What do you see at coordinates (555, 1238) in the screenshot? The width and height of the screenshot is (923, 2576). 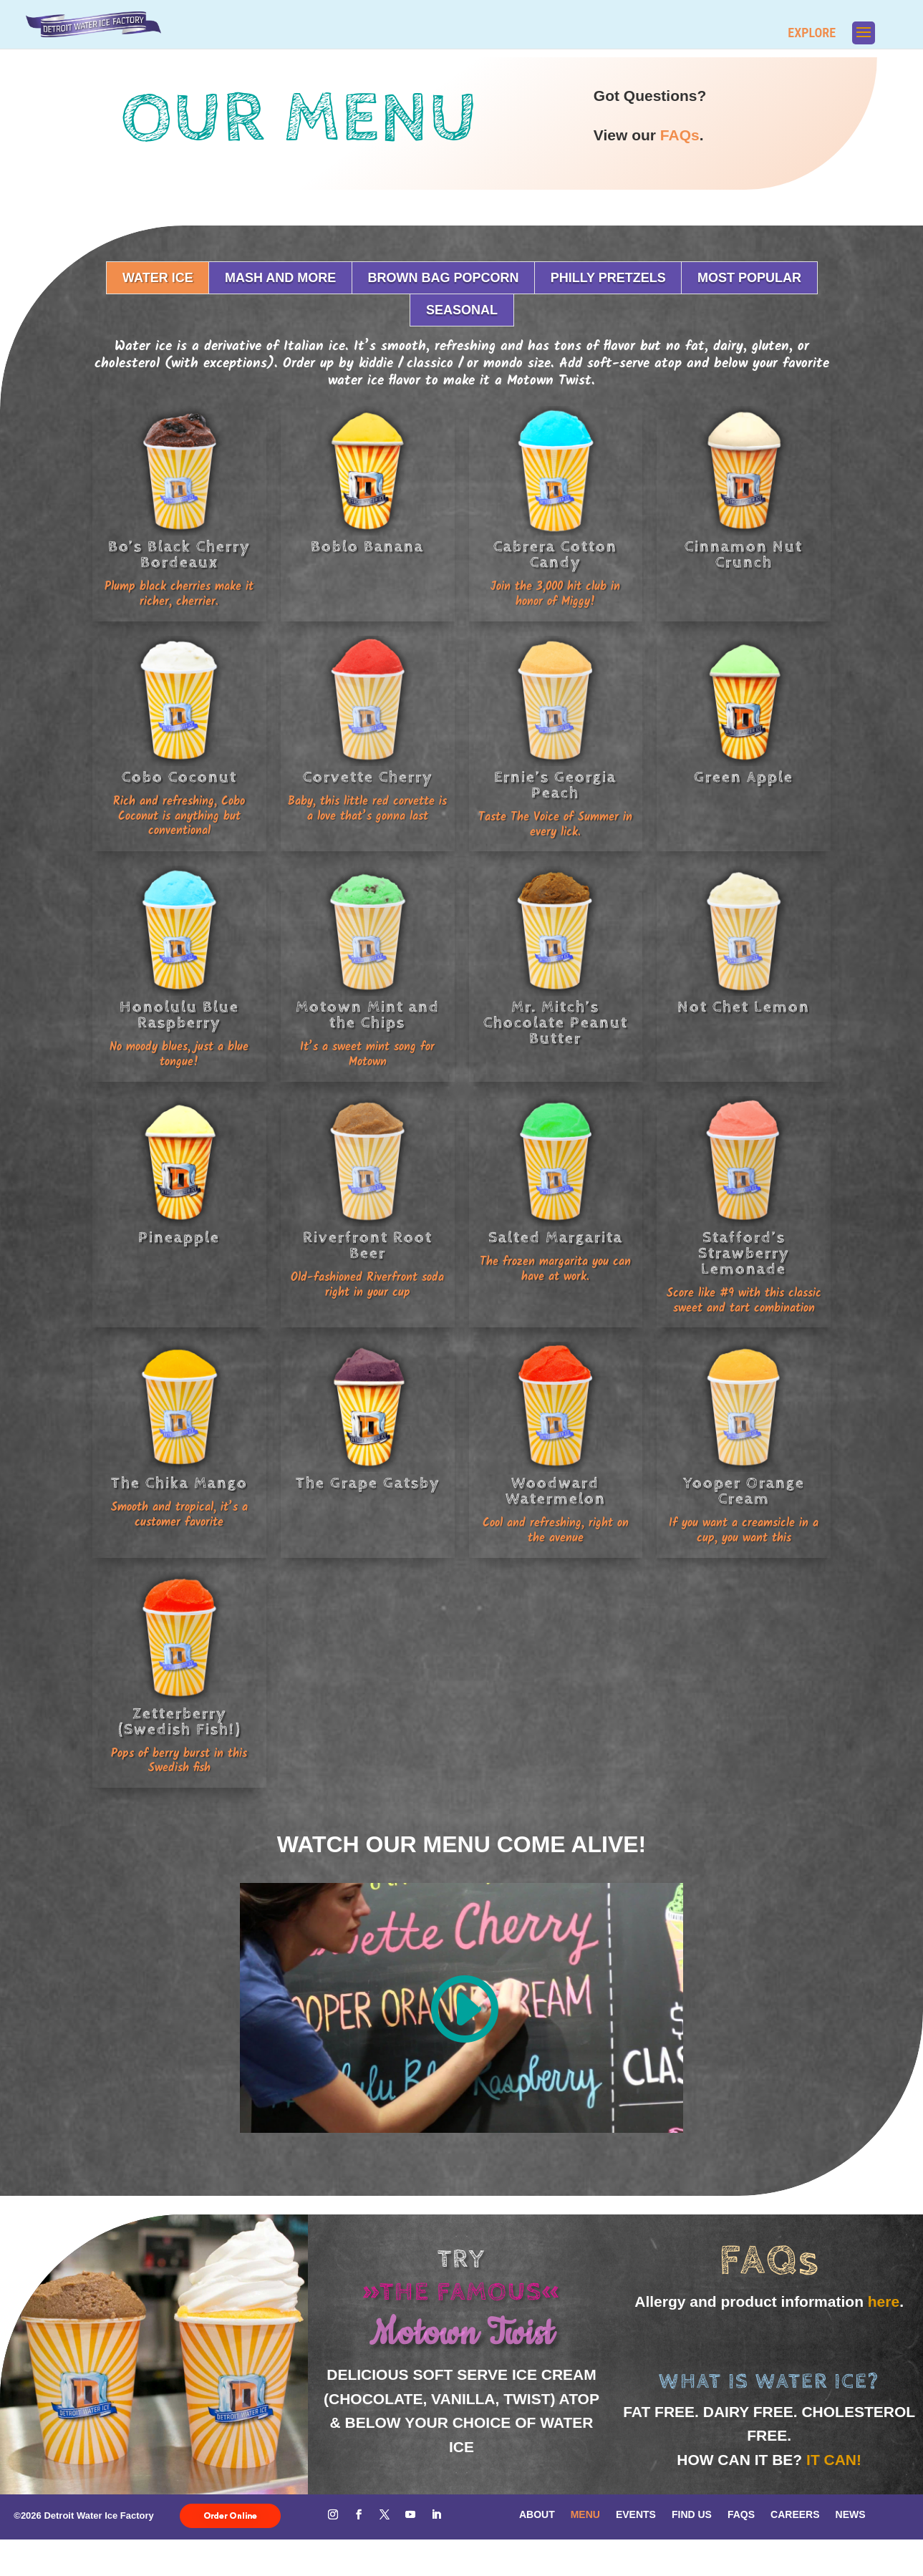 I see `Salted Margarita` at bounding box center [555, 1238].